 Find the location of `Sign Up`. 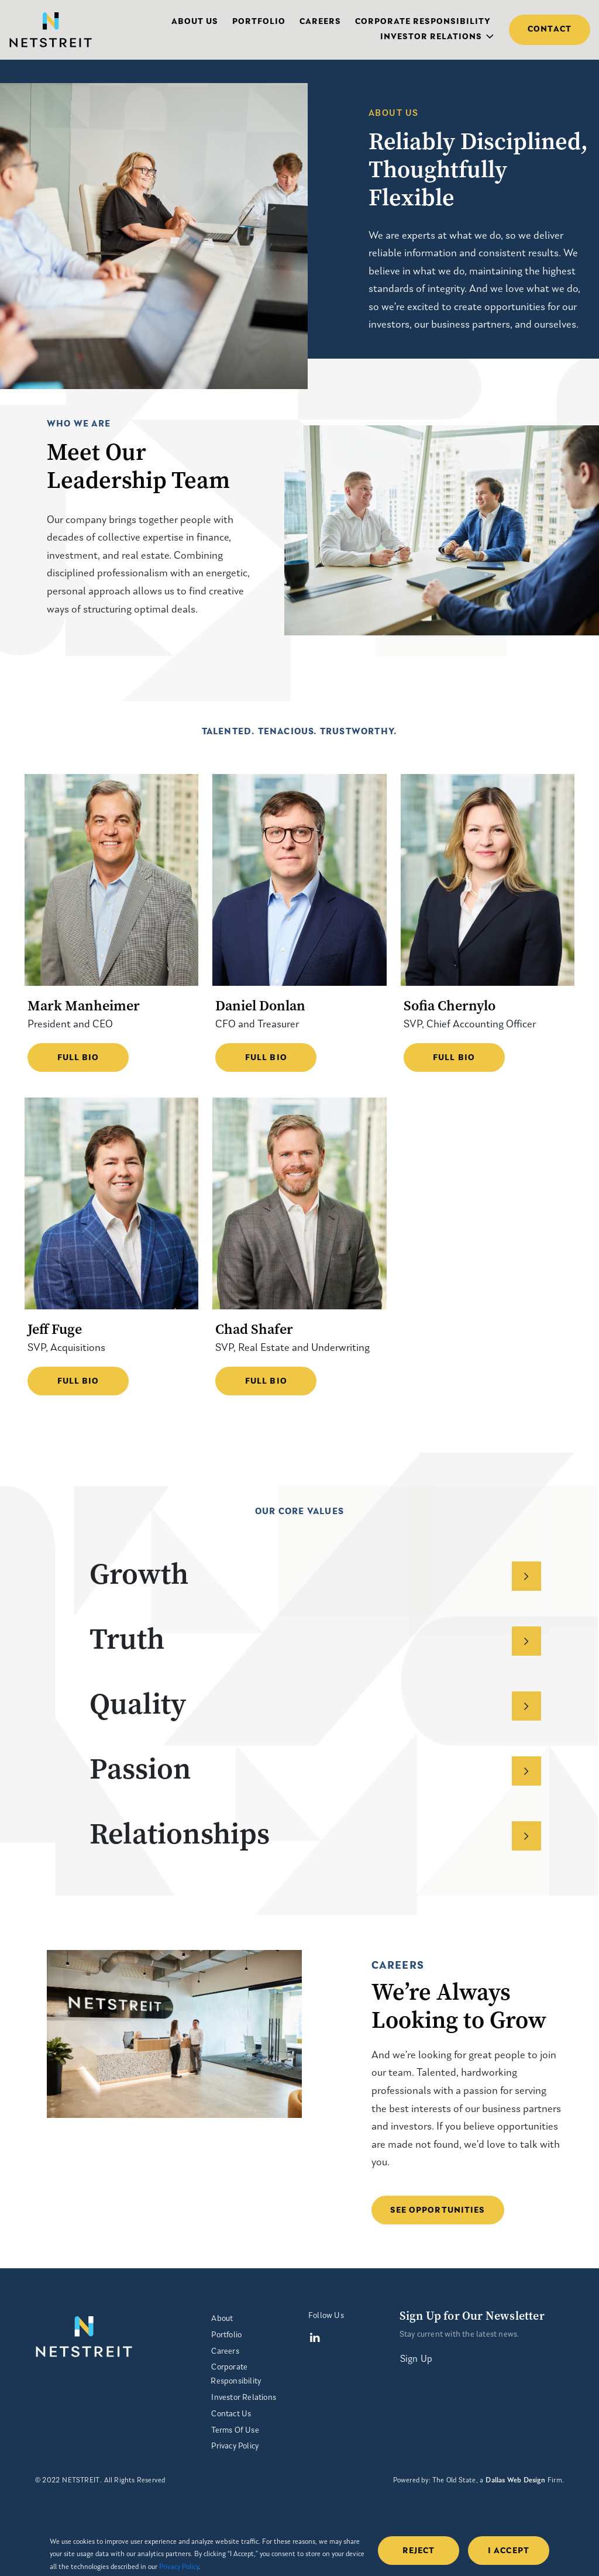

Sign Up is located at coordinates (416, 2359).